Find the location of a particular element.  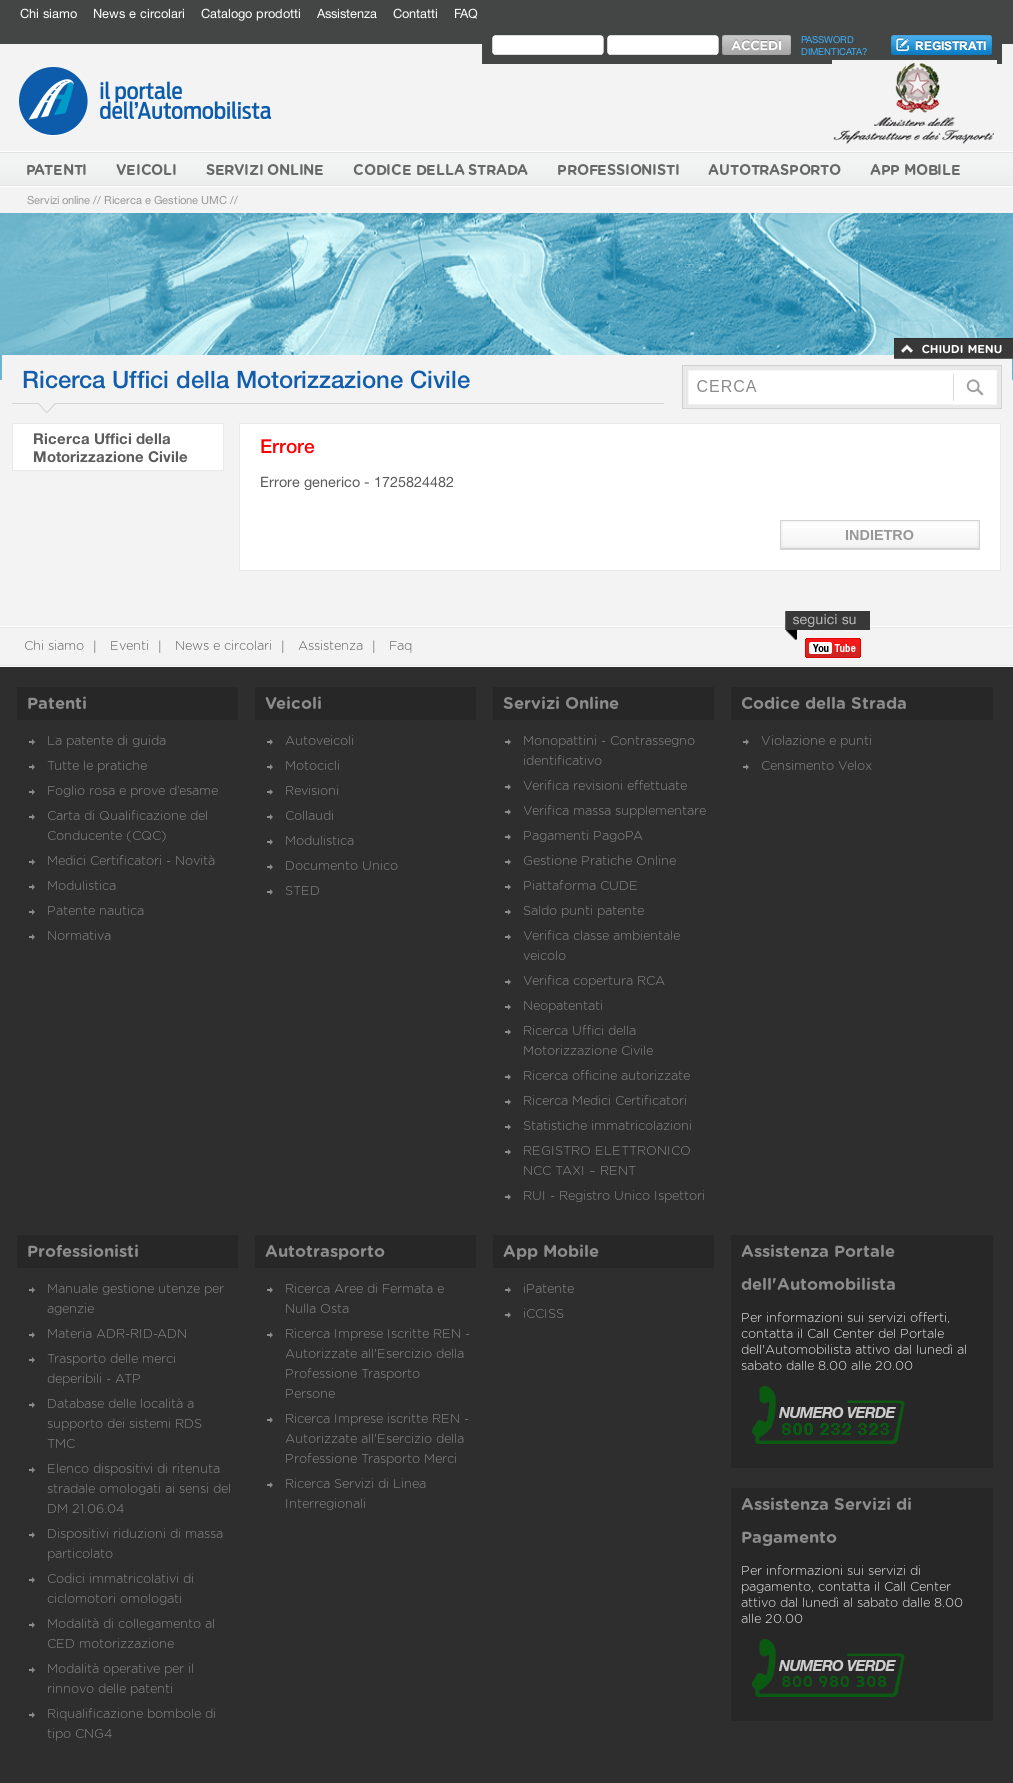

Censimento Velox is located at coordinates (816, 766).